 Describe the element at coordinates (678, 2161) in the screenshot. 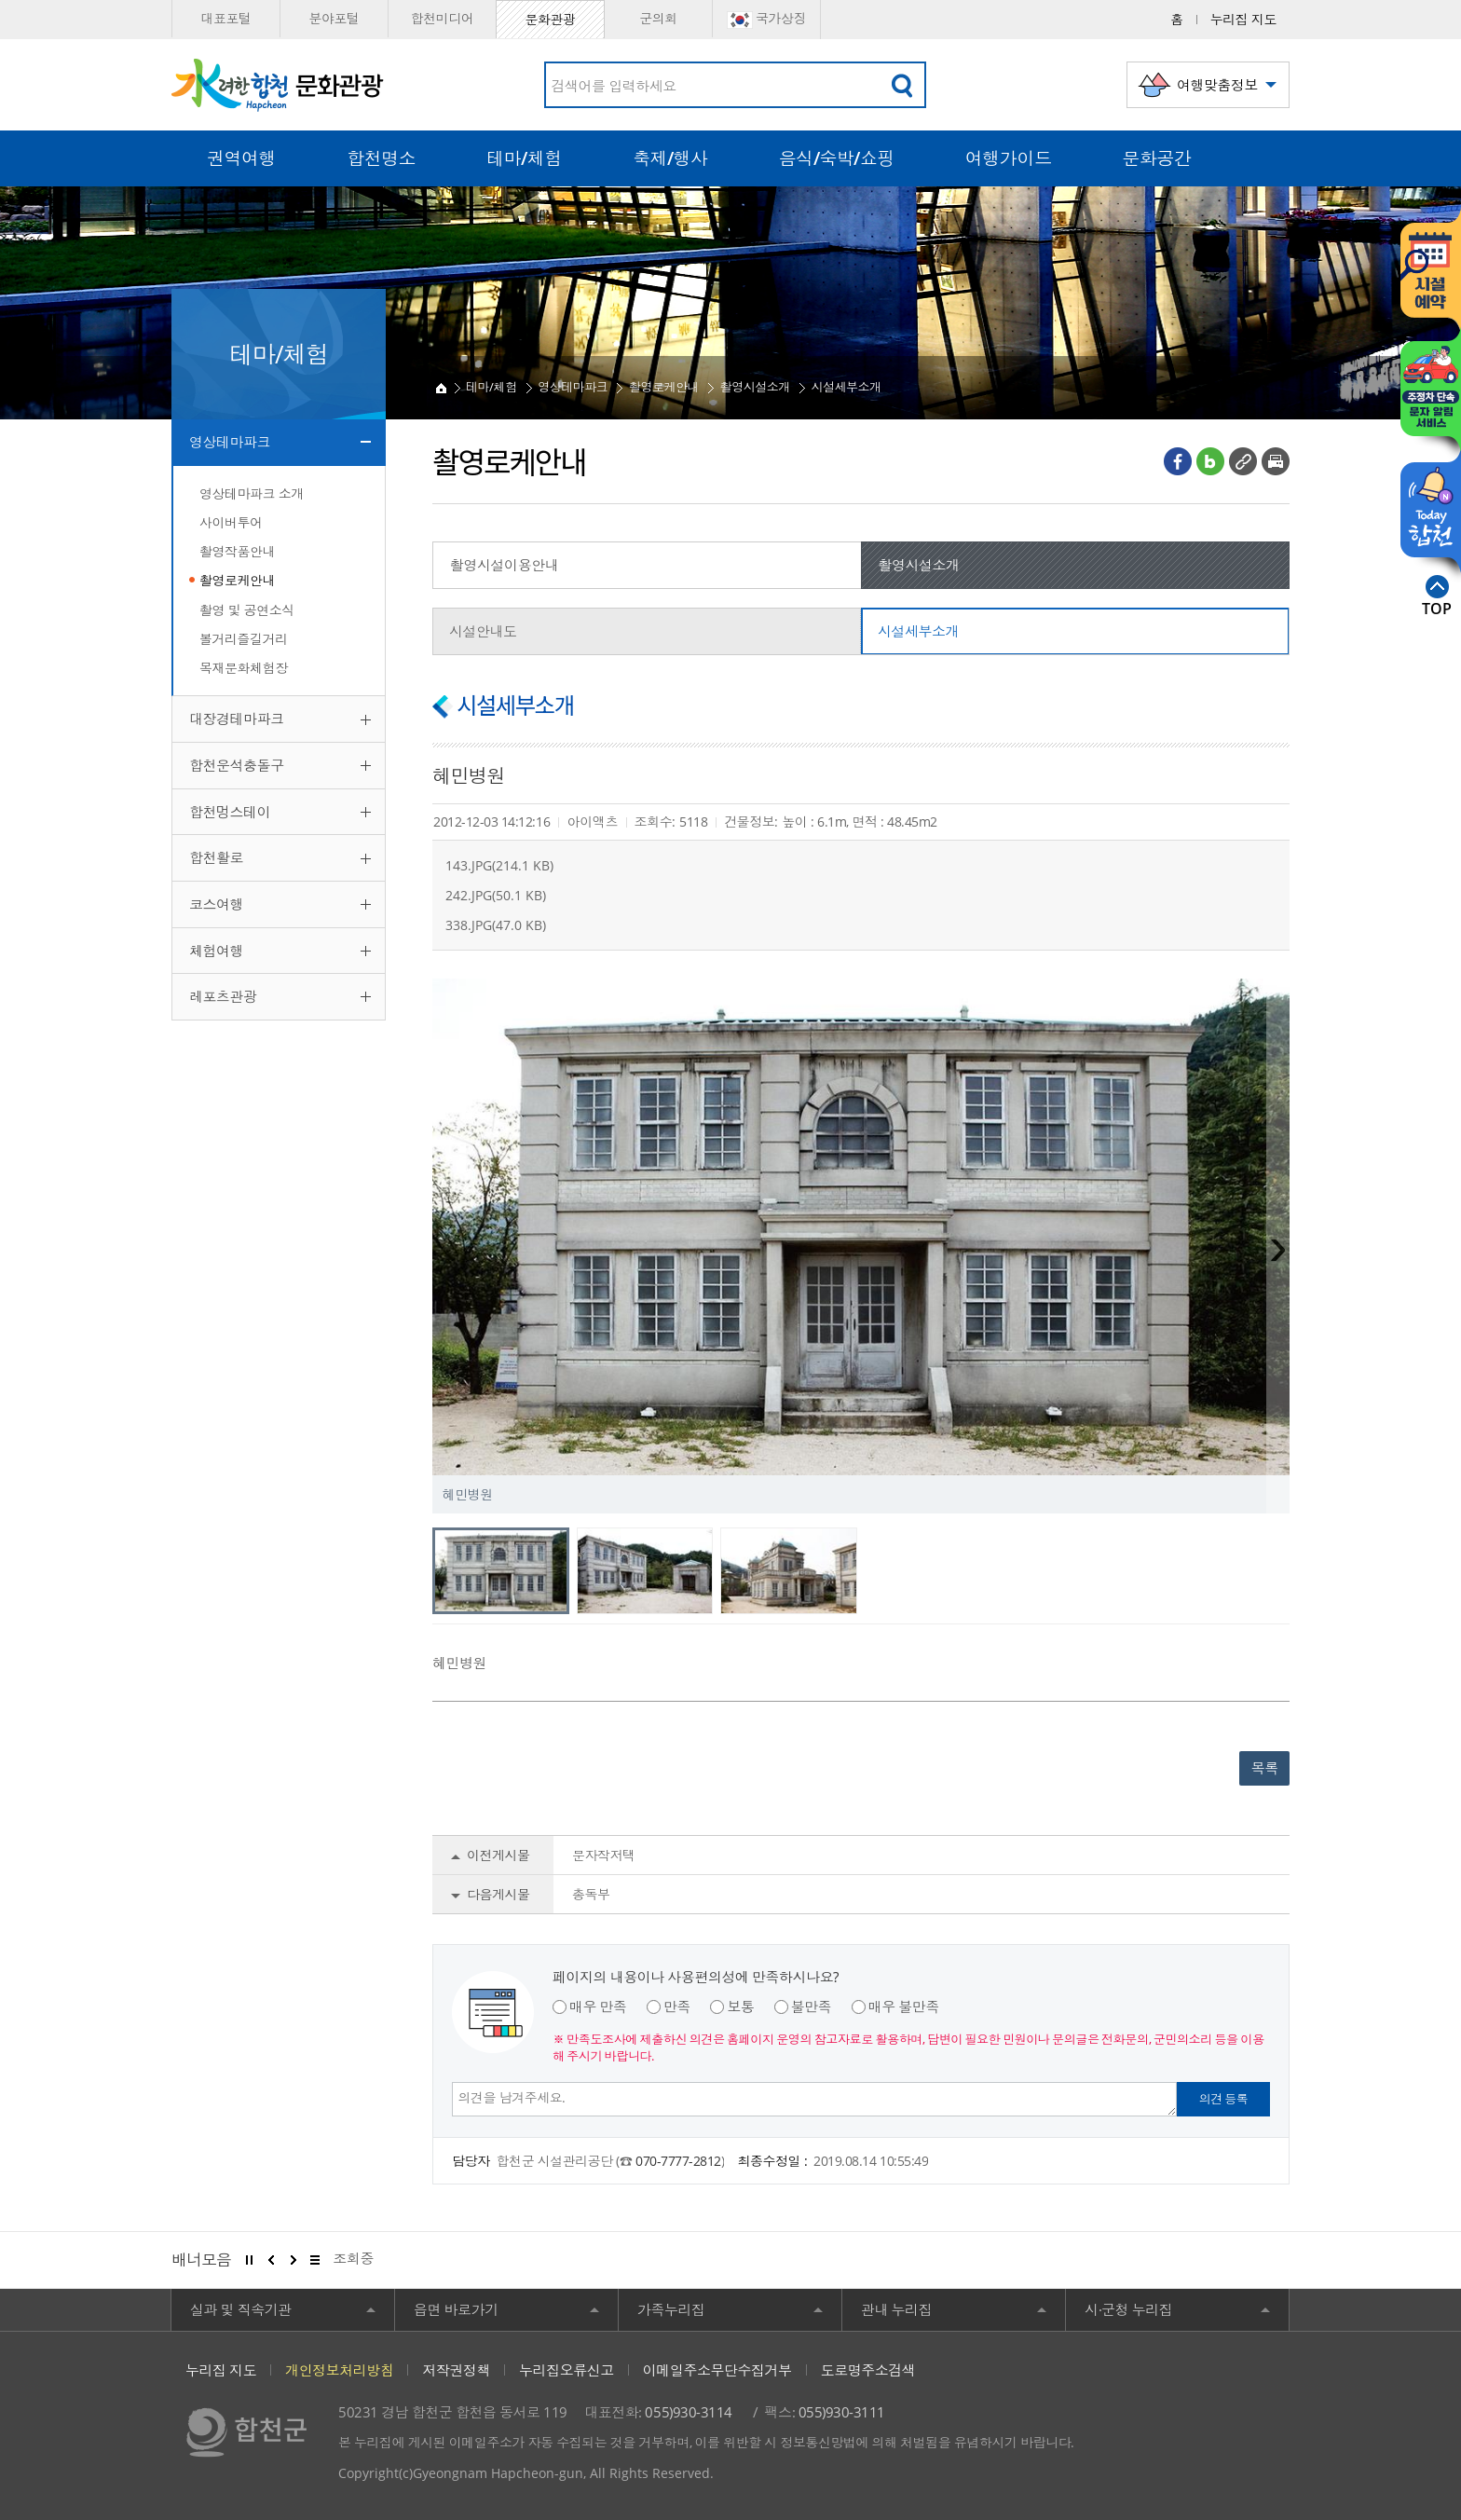

I see `070-7777-2812` at that location.